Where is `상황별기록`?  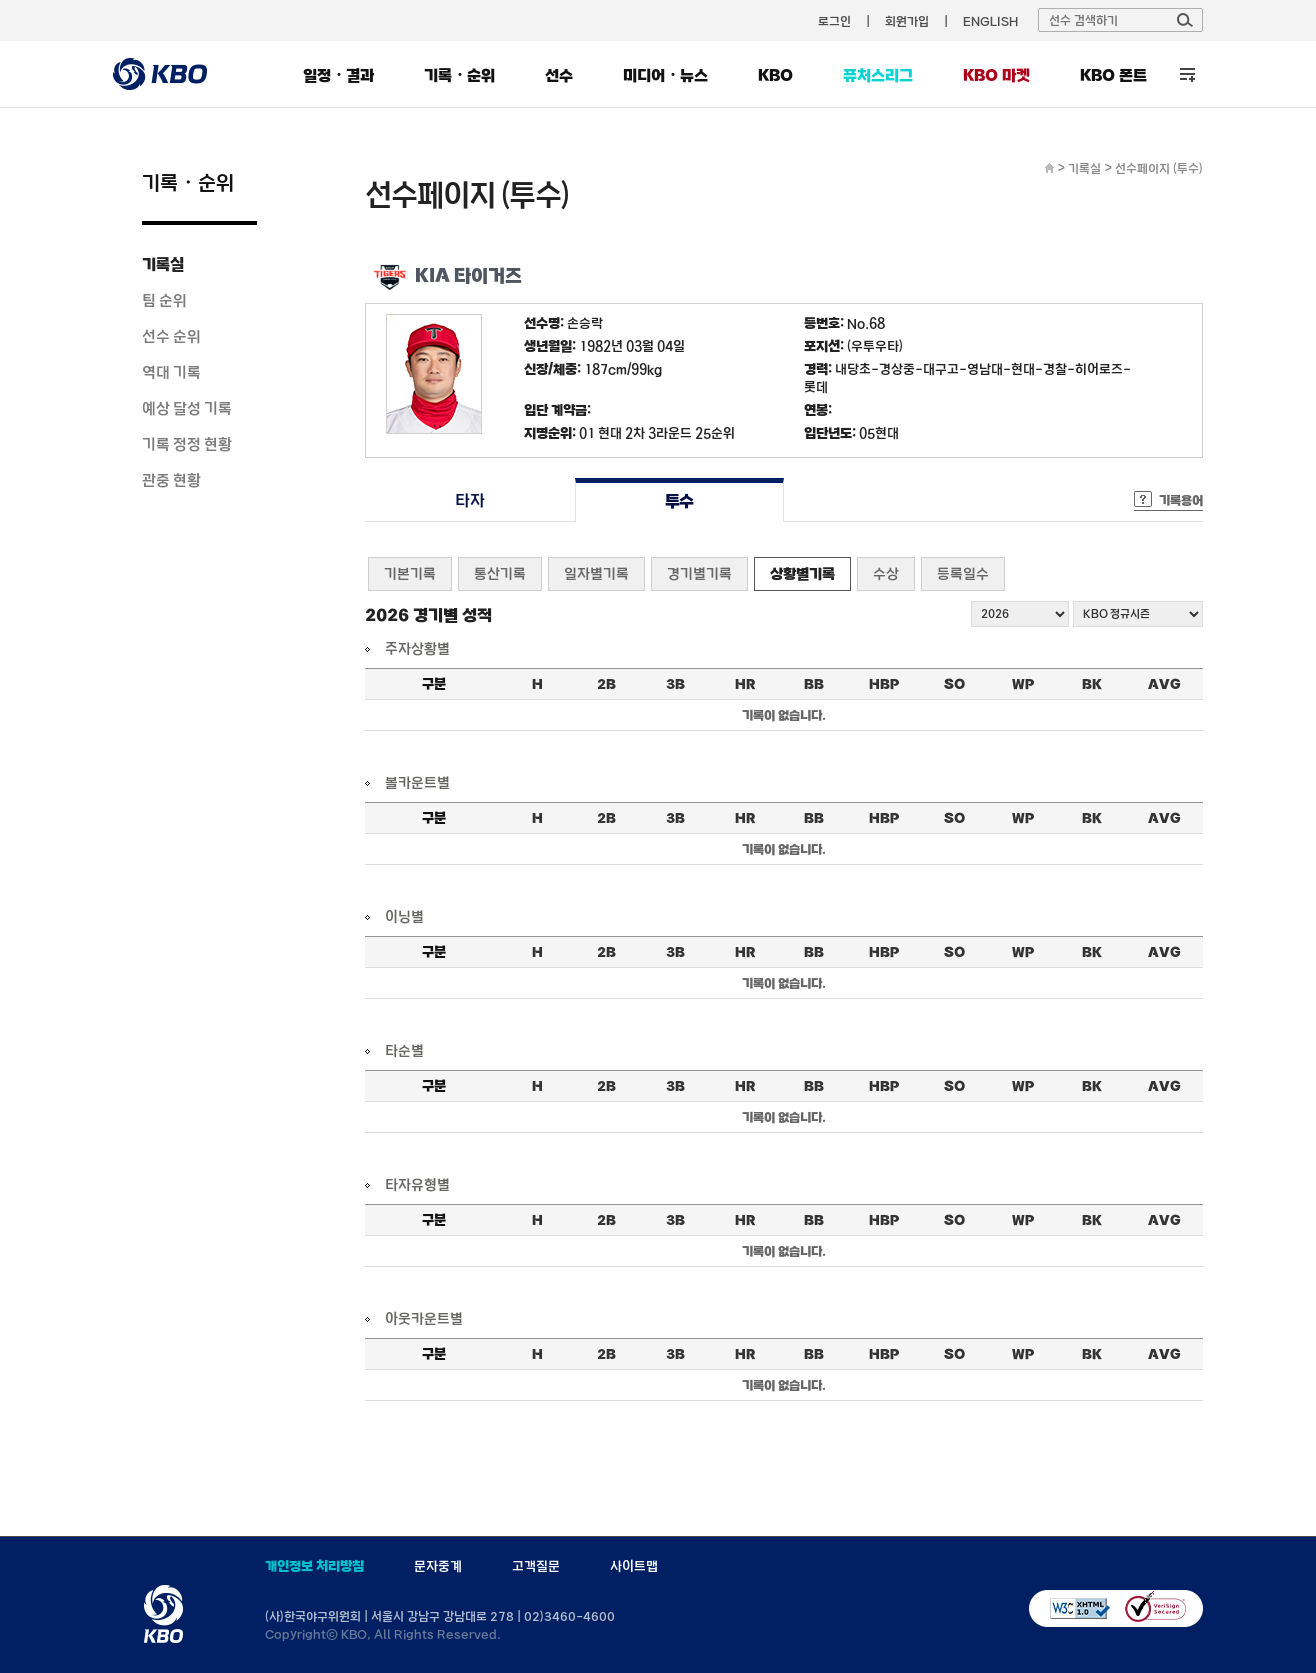
상황별기록 is located at coordinates (802, 573).